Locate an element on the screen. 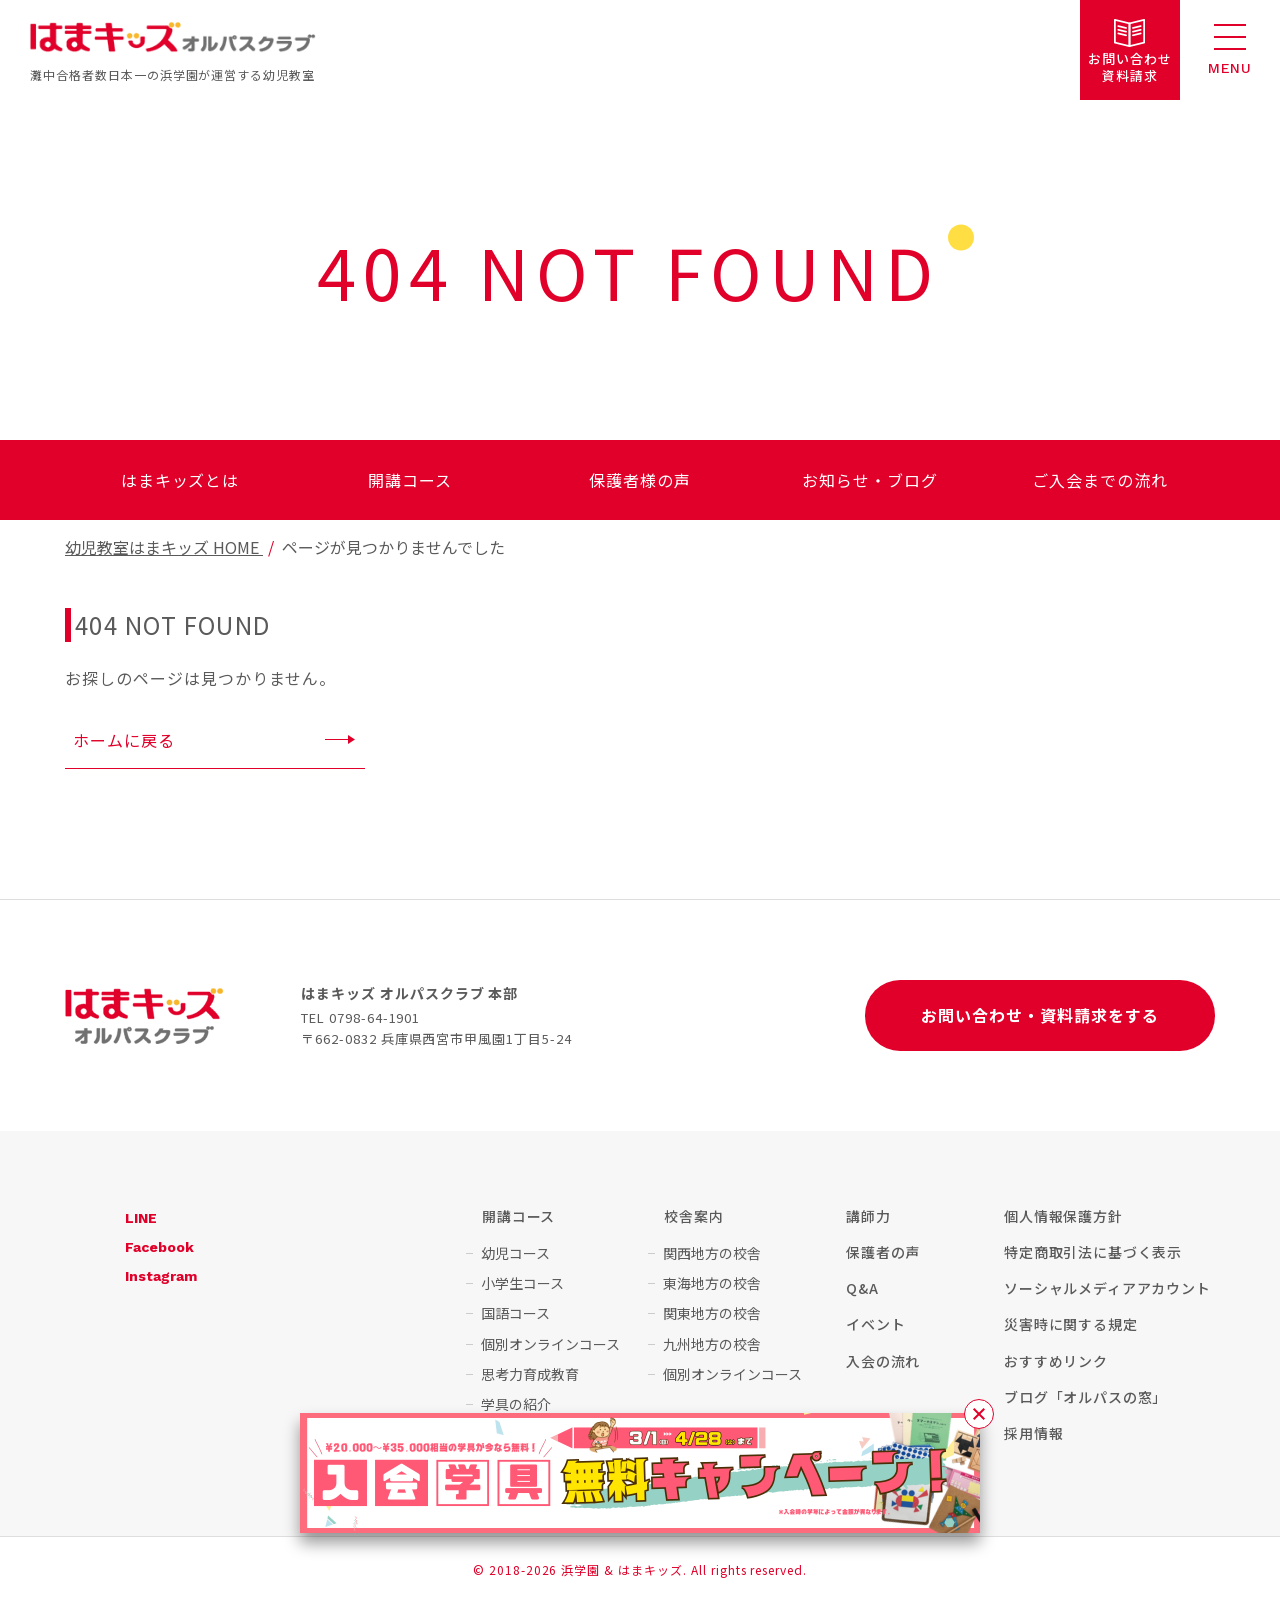 The height and width of the screenshot is (1603, 1280). Facebook is located at coordinates (159, 1247).